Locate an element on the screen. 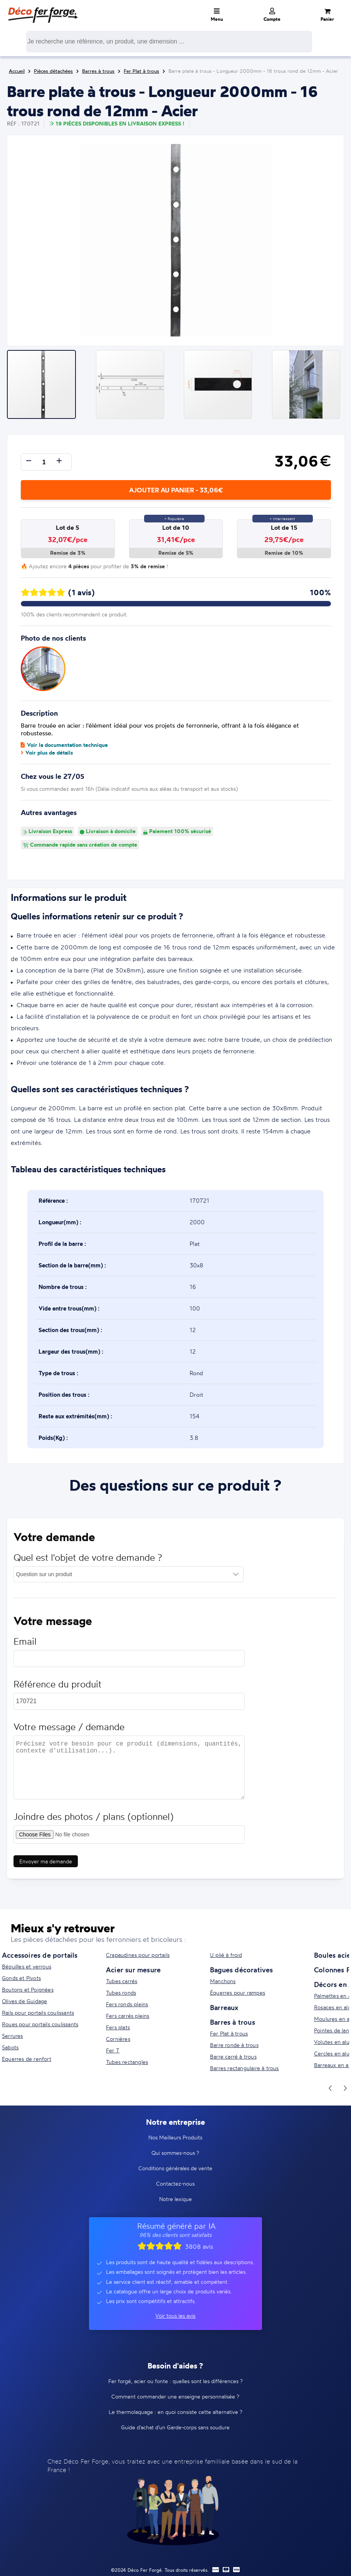 The height and width of the screenshot is (2576, 351). Tubes ronds is located at coordinates (121, 1992).